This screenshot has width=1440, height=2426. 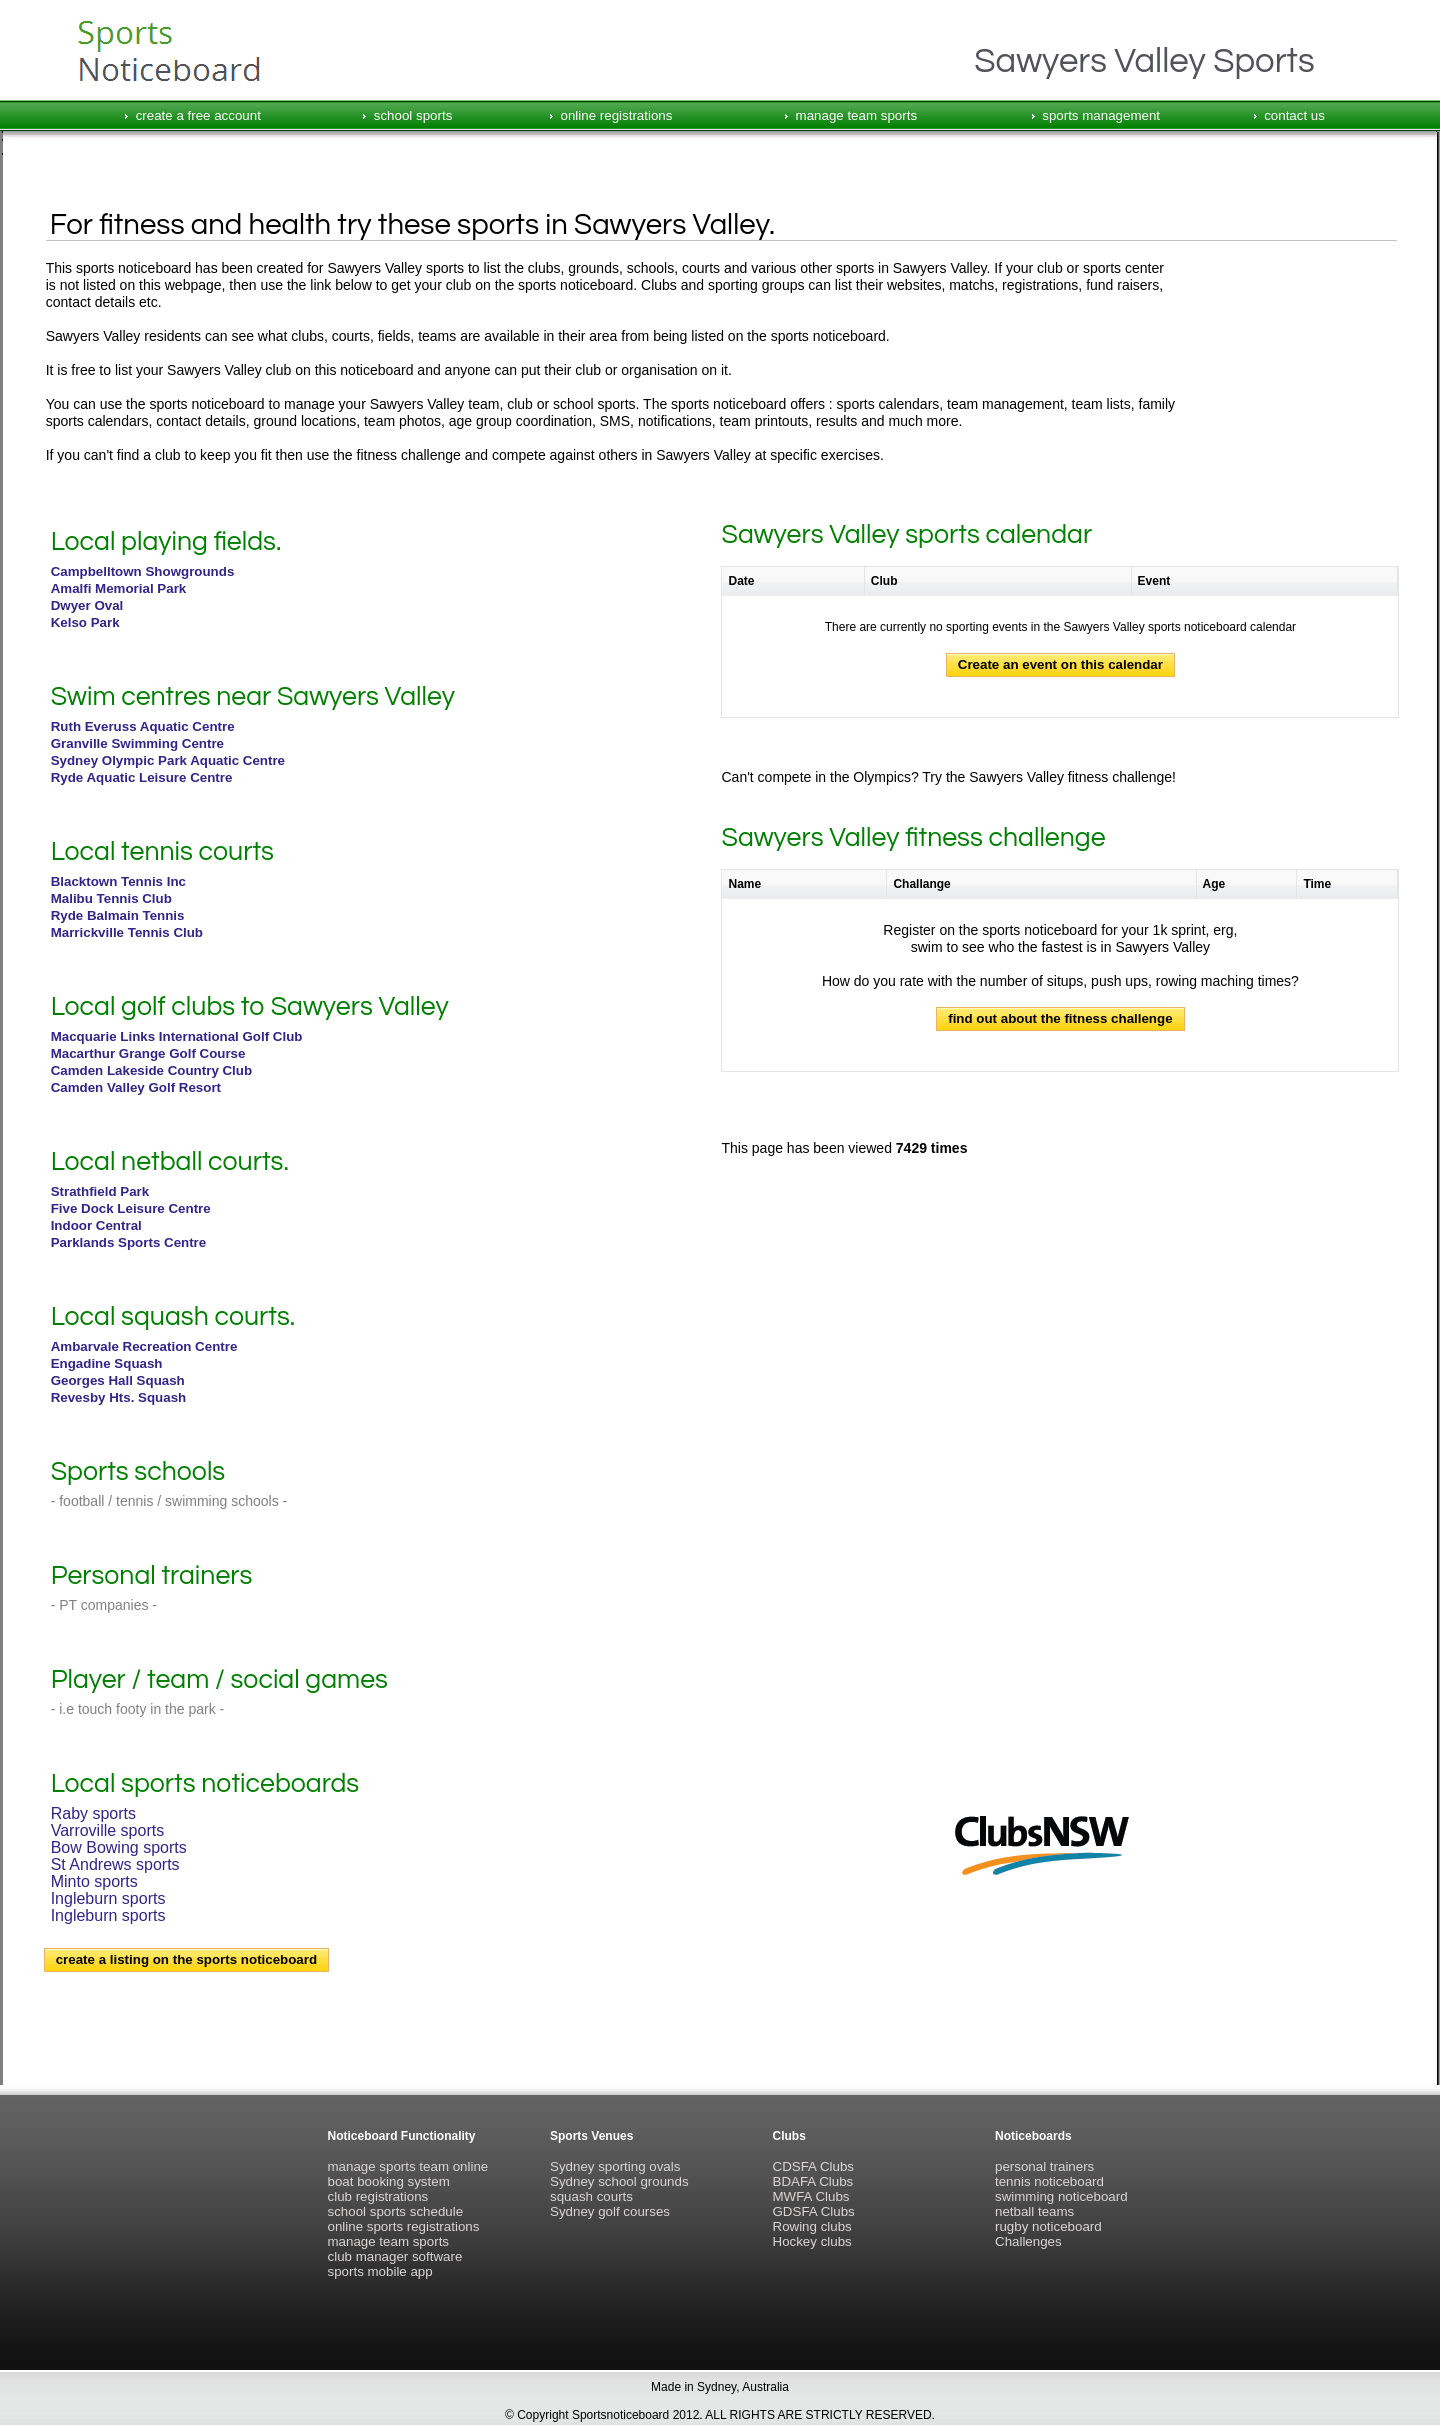 I want to click on Strathfield Park, so click(x=100, y=1191).